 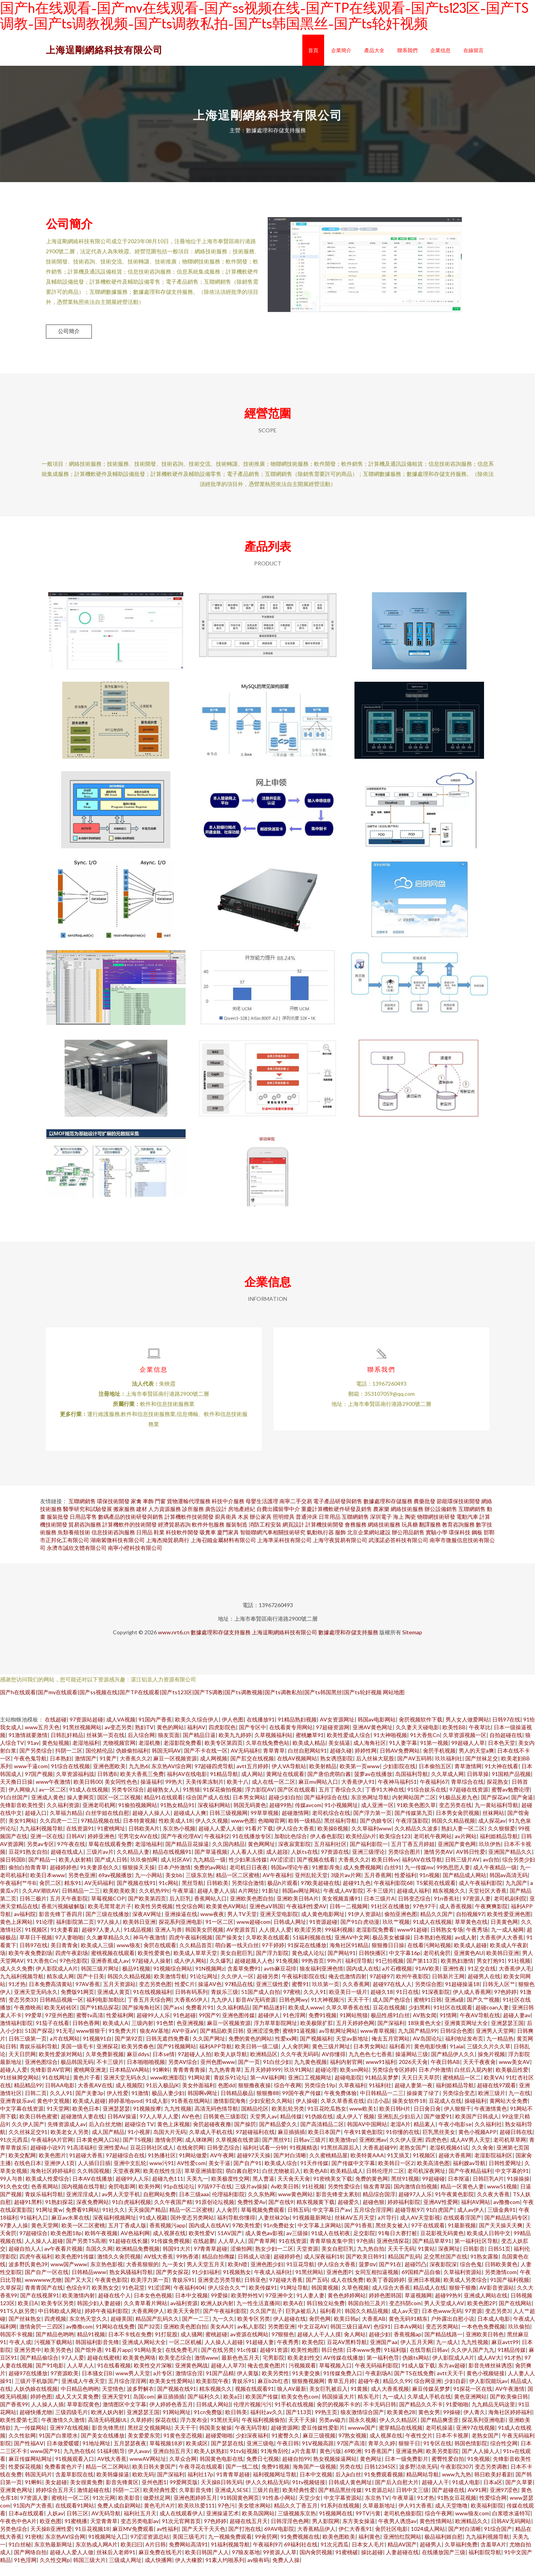 What do you see at coordinates (341, 1762) in the screenshot?
I see `超碰久碰` at bounding box center [341, 1762].